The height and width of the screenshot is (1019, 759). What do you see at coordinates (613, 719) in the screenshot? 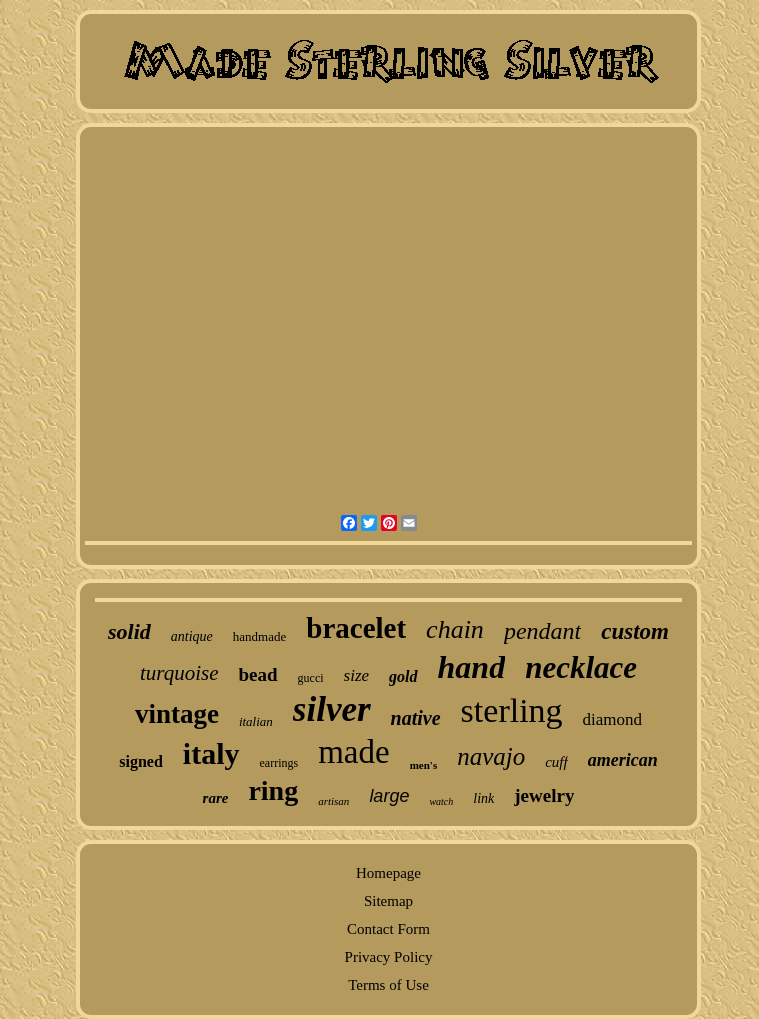
I see `diamond` at bounding box center [613, 719].